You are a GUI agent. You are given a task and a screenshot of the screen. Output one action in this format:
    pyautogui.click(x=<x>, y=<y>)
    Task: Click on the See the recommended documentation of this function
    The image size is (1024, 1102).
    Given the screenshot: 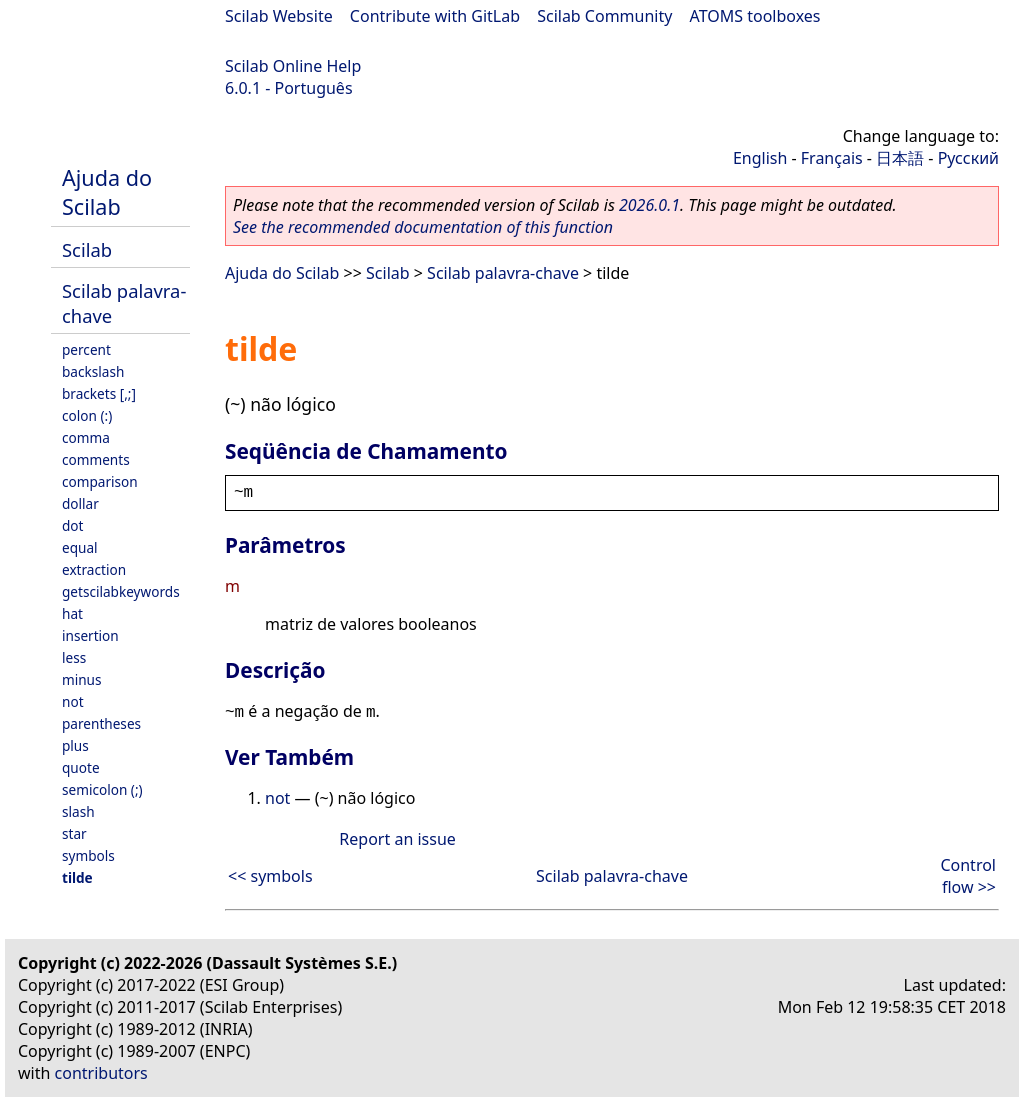 What is the action you would take?
    pyautogui.click(x=423, y=227)
    